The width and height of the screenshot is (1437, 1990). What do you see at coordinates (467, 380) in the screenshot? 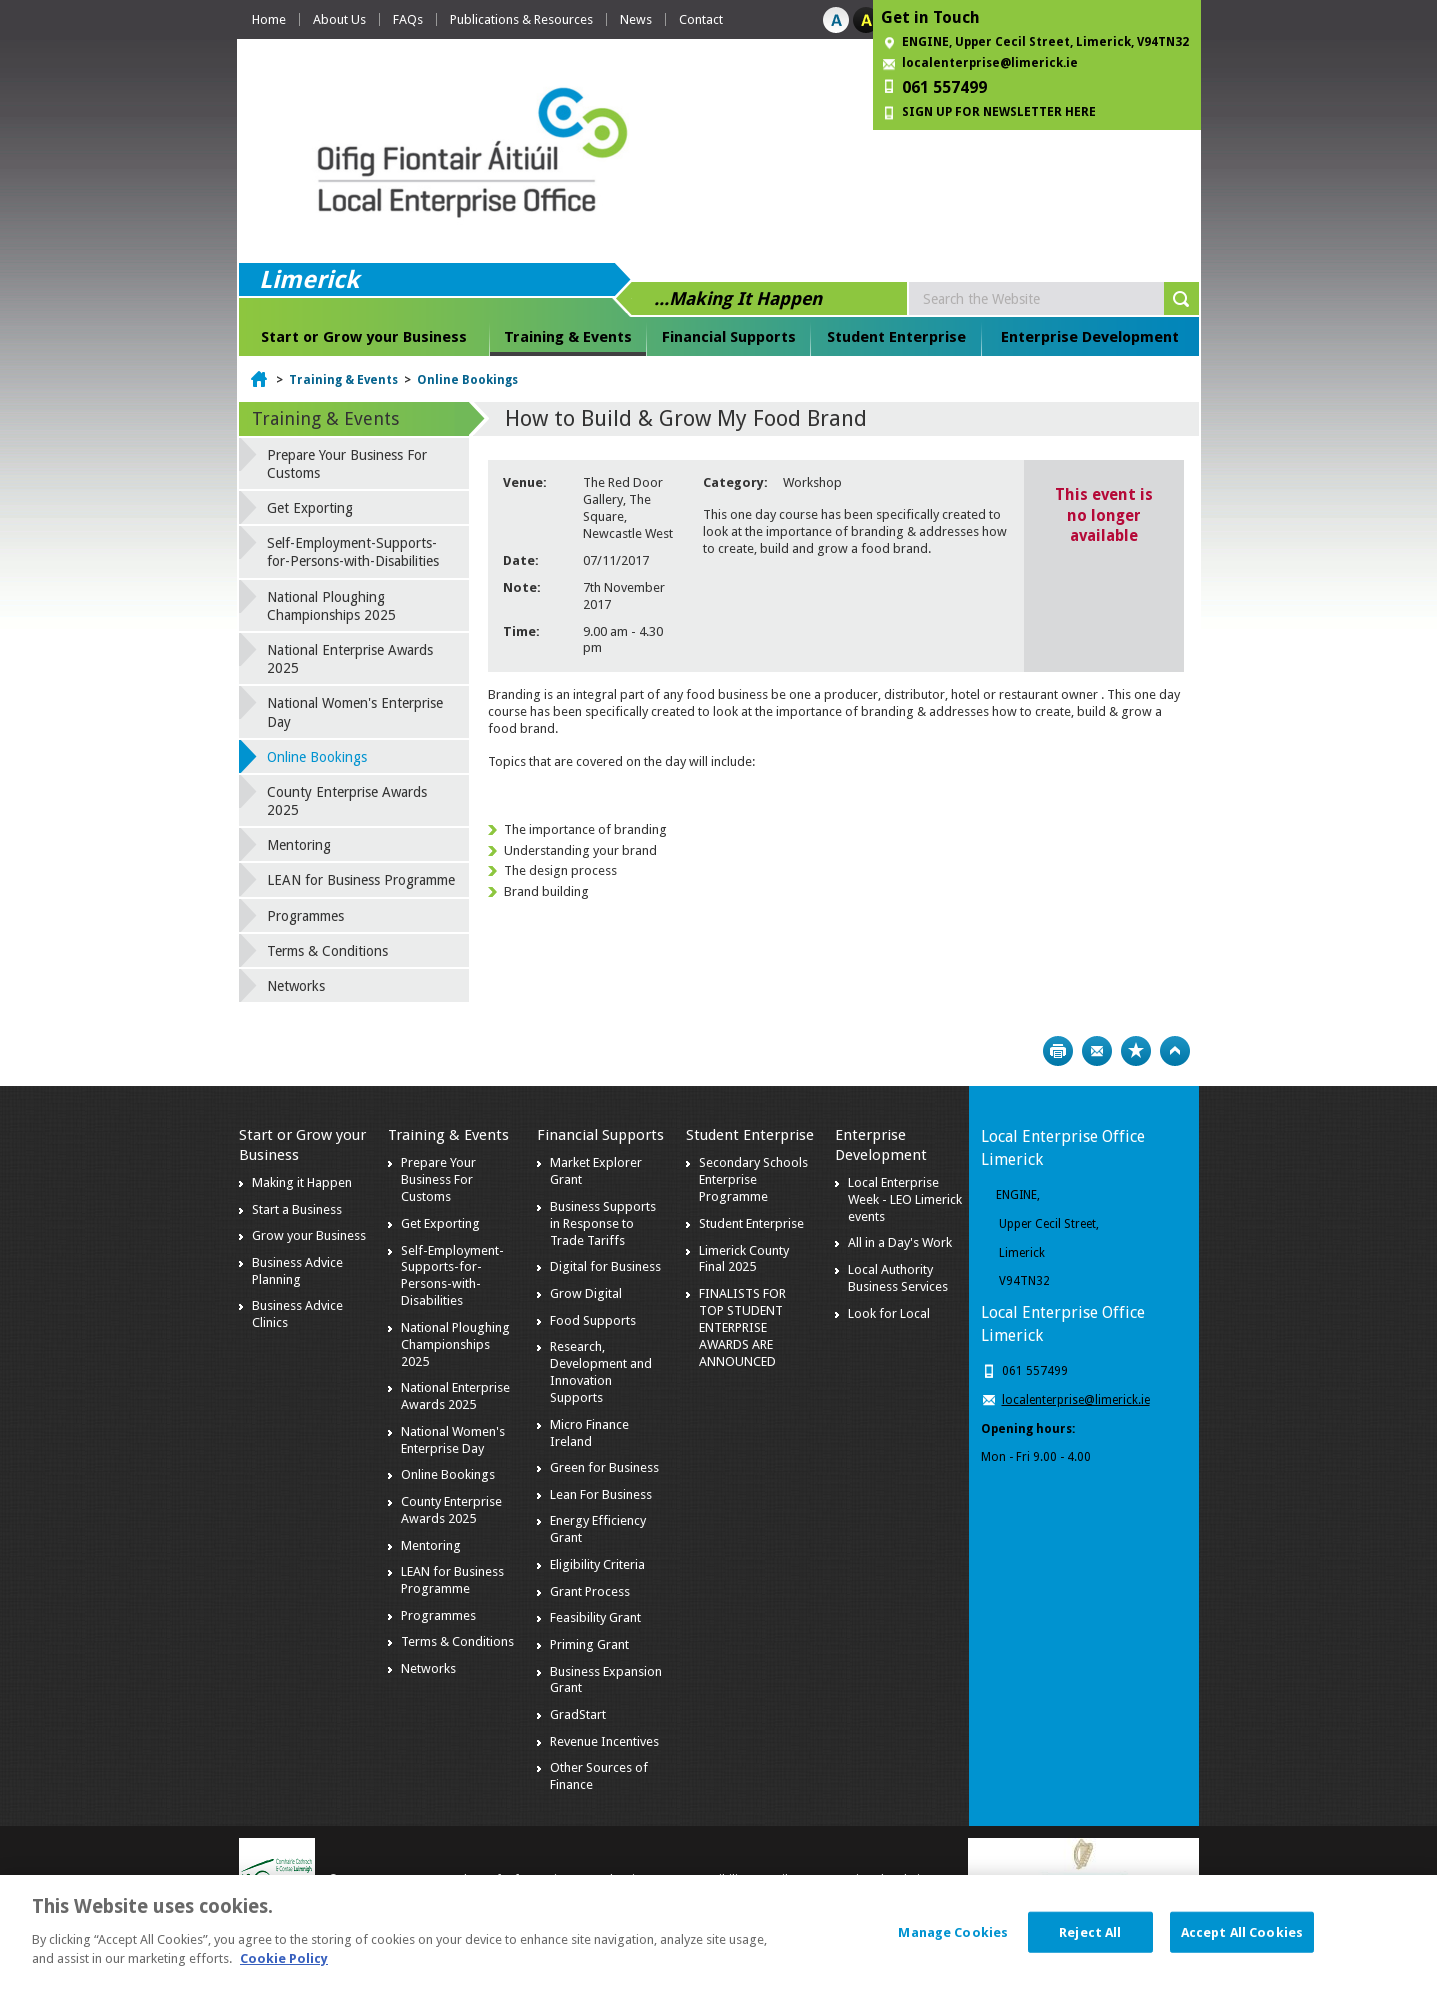
I see `Online Bookings` at bounding box center [467, 380].